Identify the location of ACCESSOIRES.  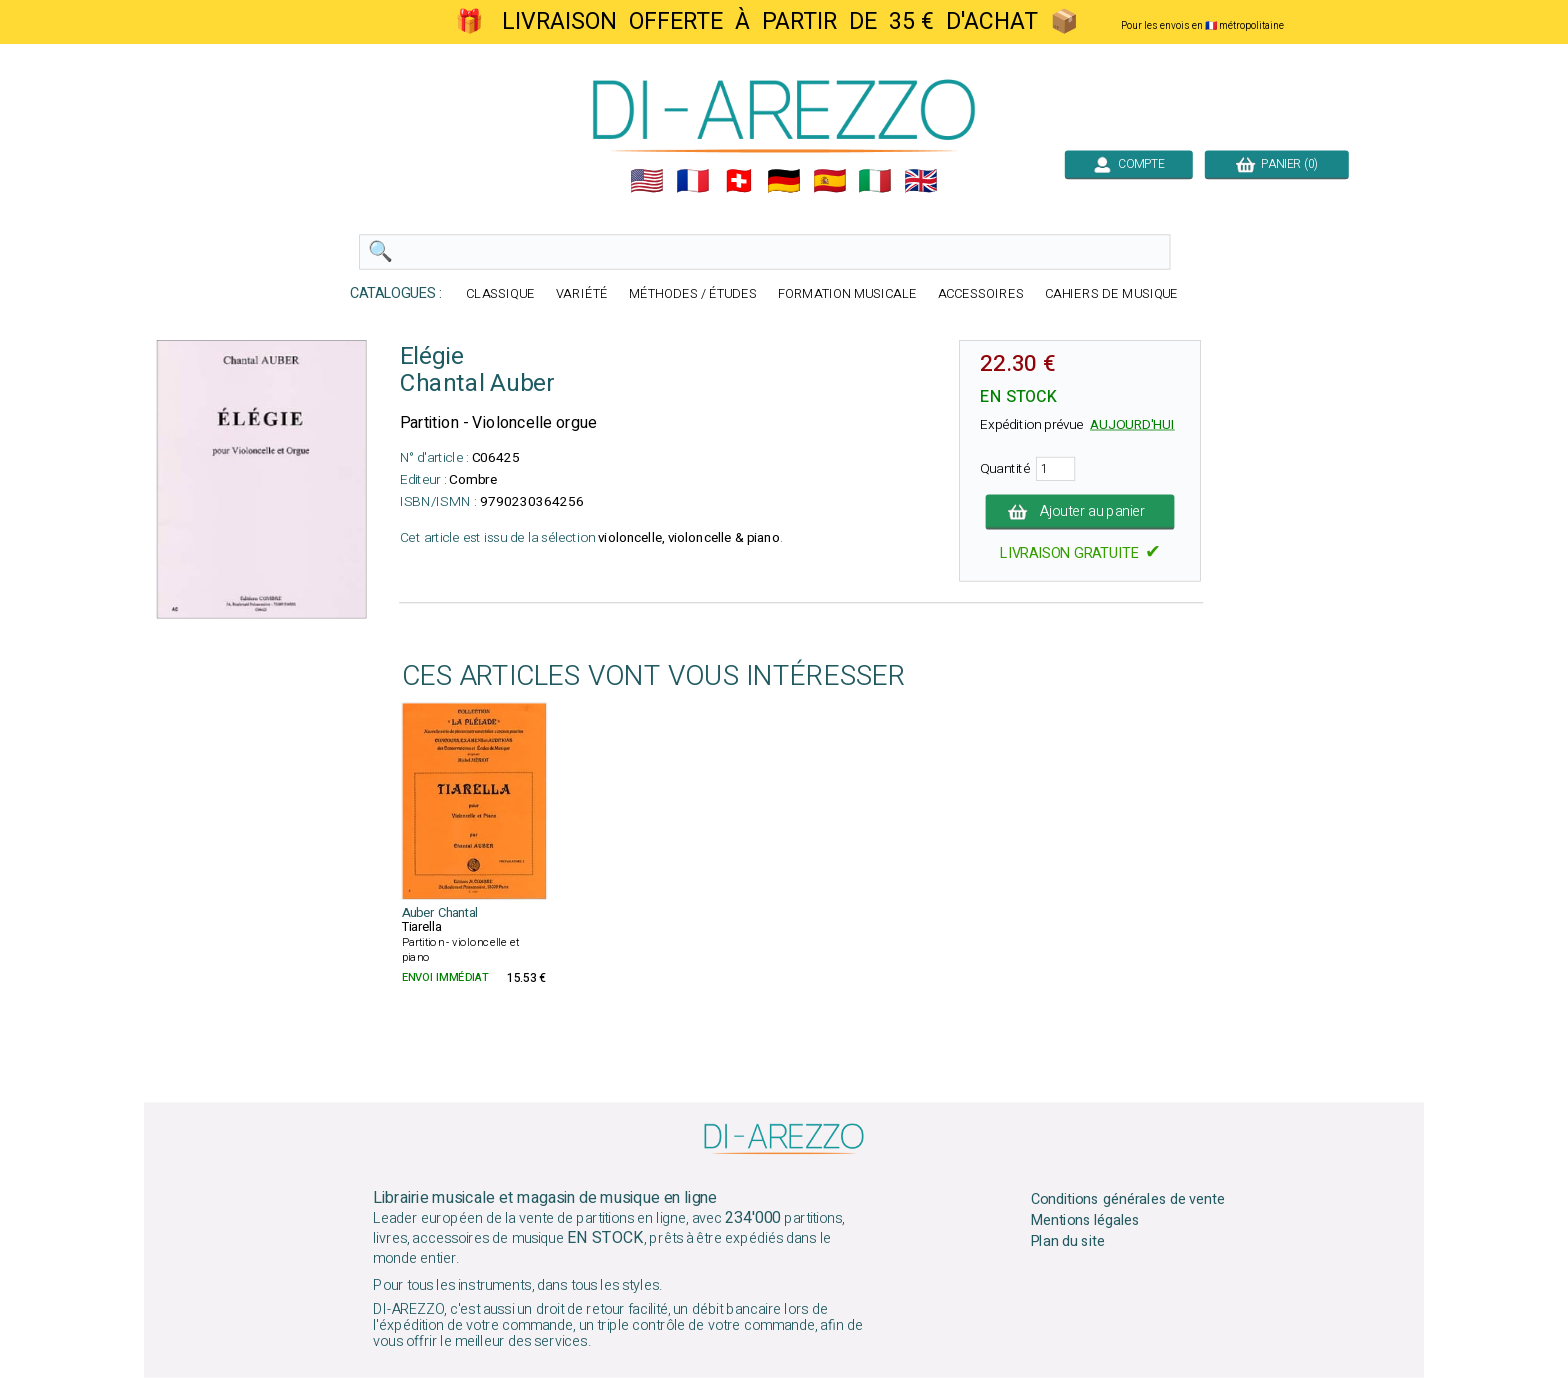
(981, 294).